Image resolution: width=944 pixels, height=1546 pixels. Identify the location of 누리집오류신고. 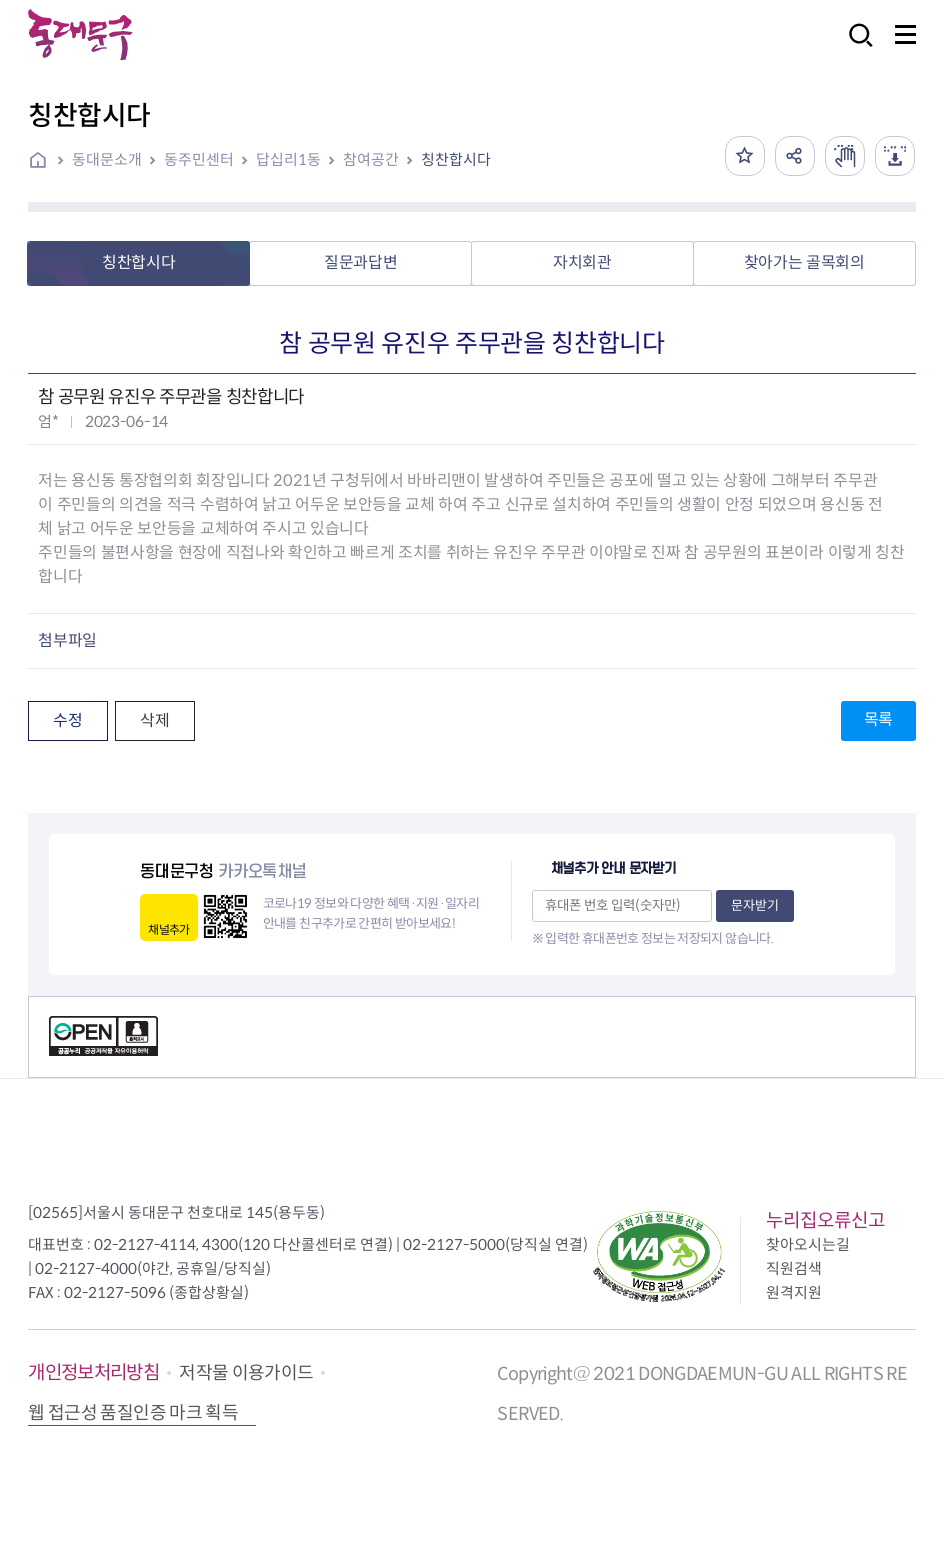
(825, 1220).